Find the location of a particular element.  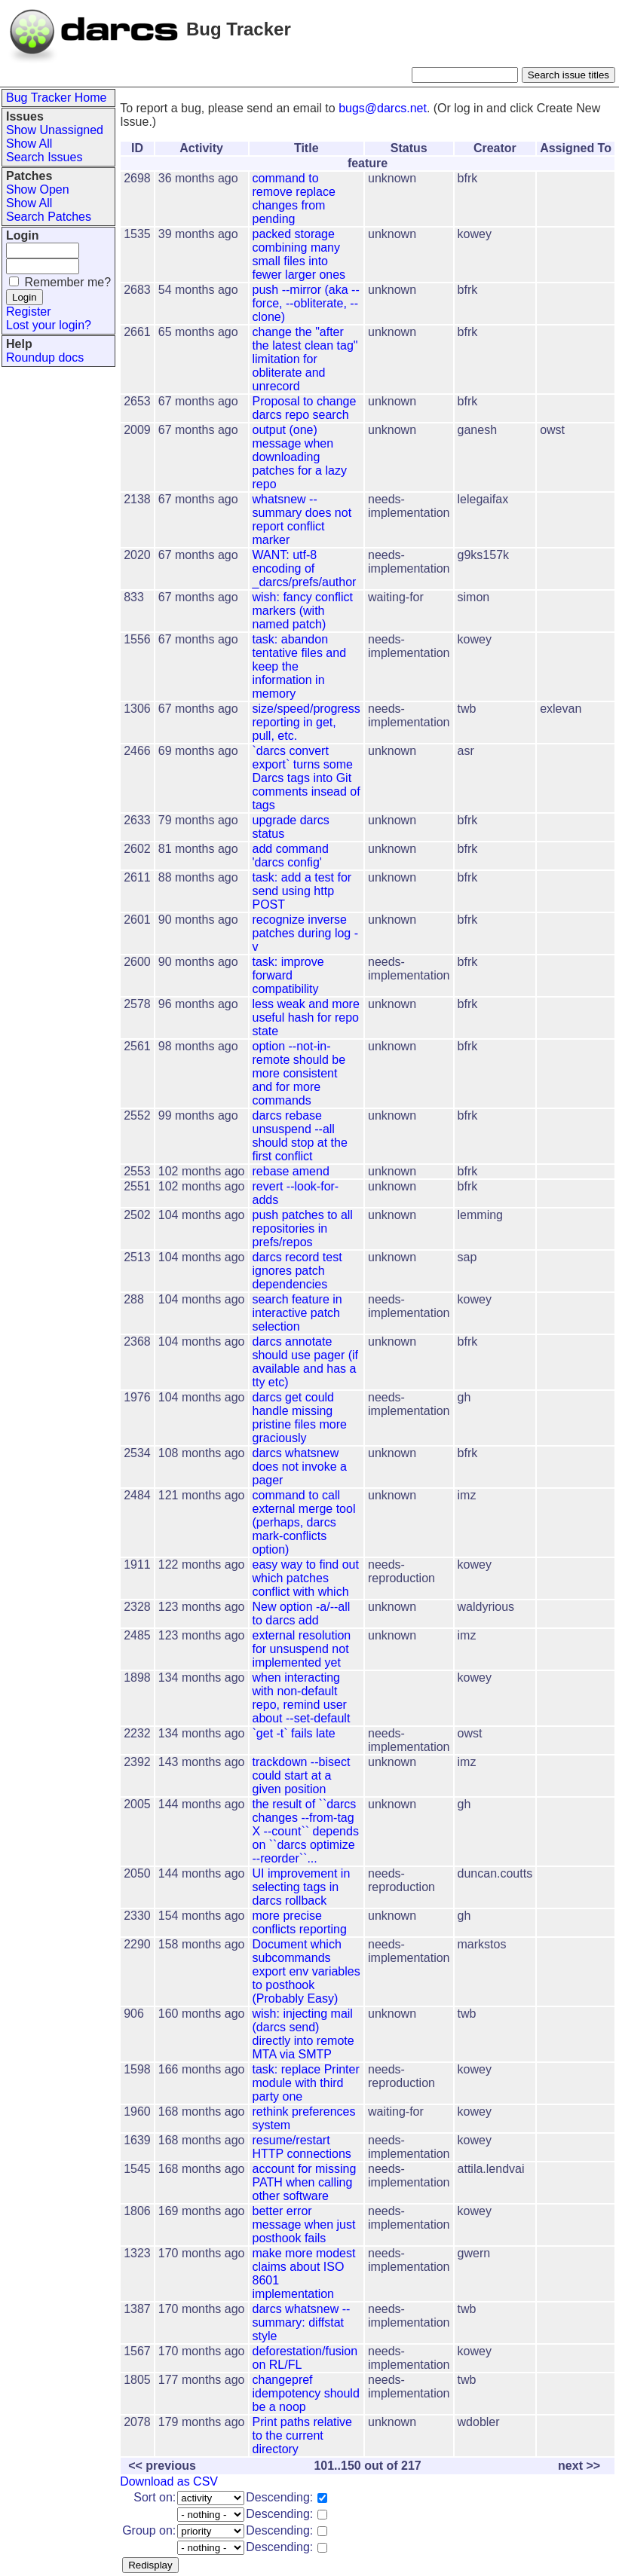

size/speed/progress reporting in get, pull, etc. is located at coordinates (306, 722).